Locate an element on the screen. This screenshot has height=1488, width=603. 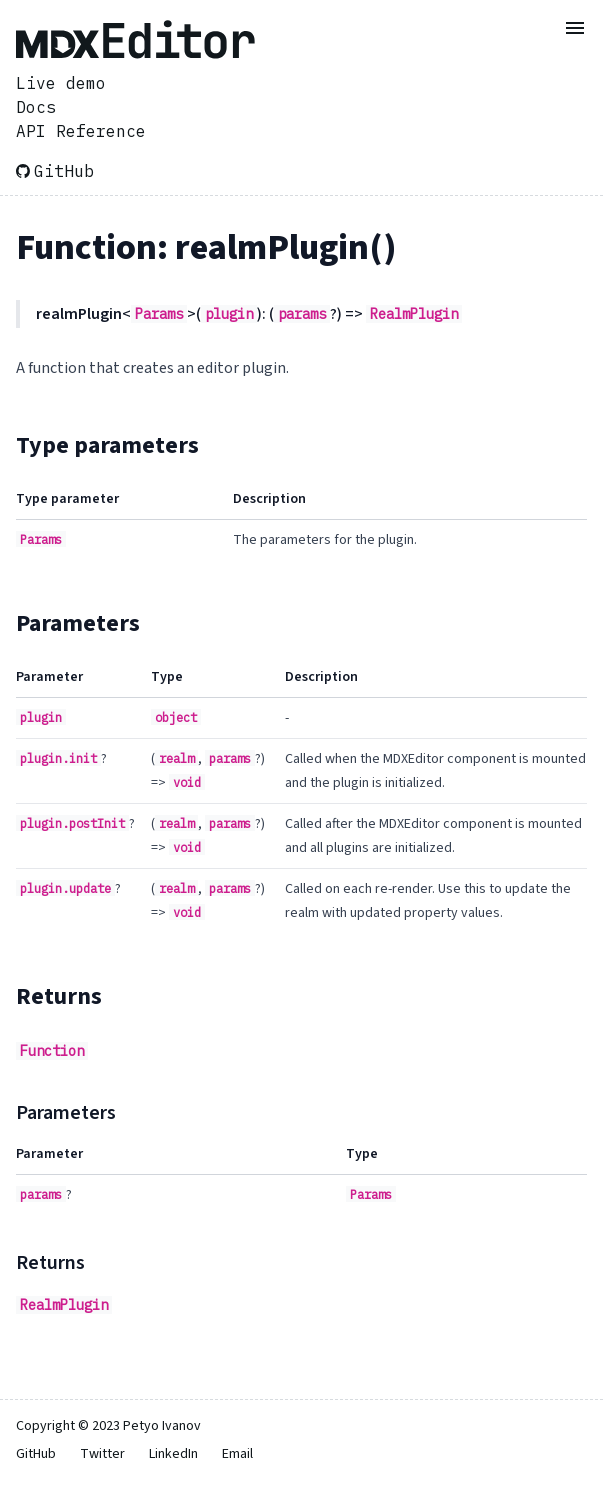
Email is located at coordinates (237, 1454).